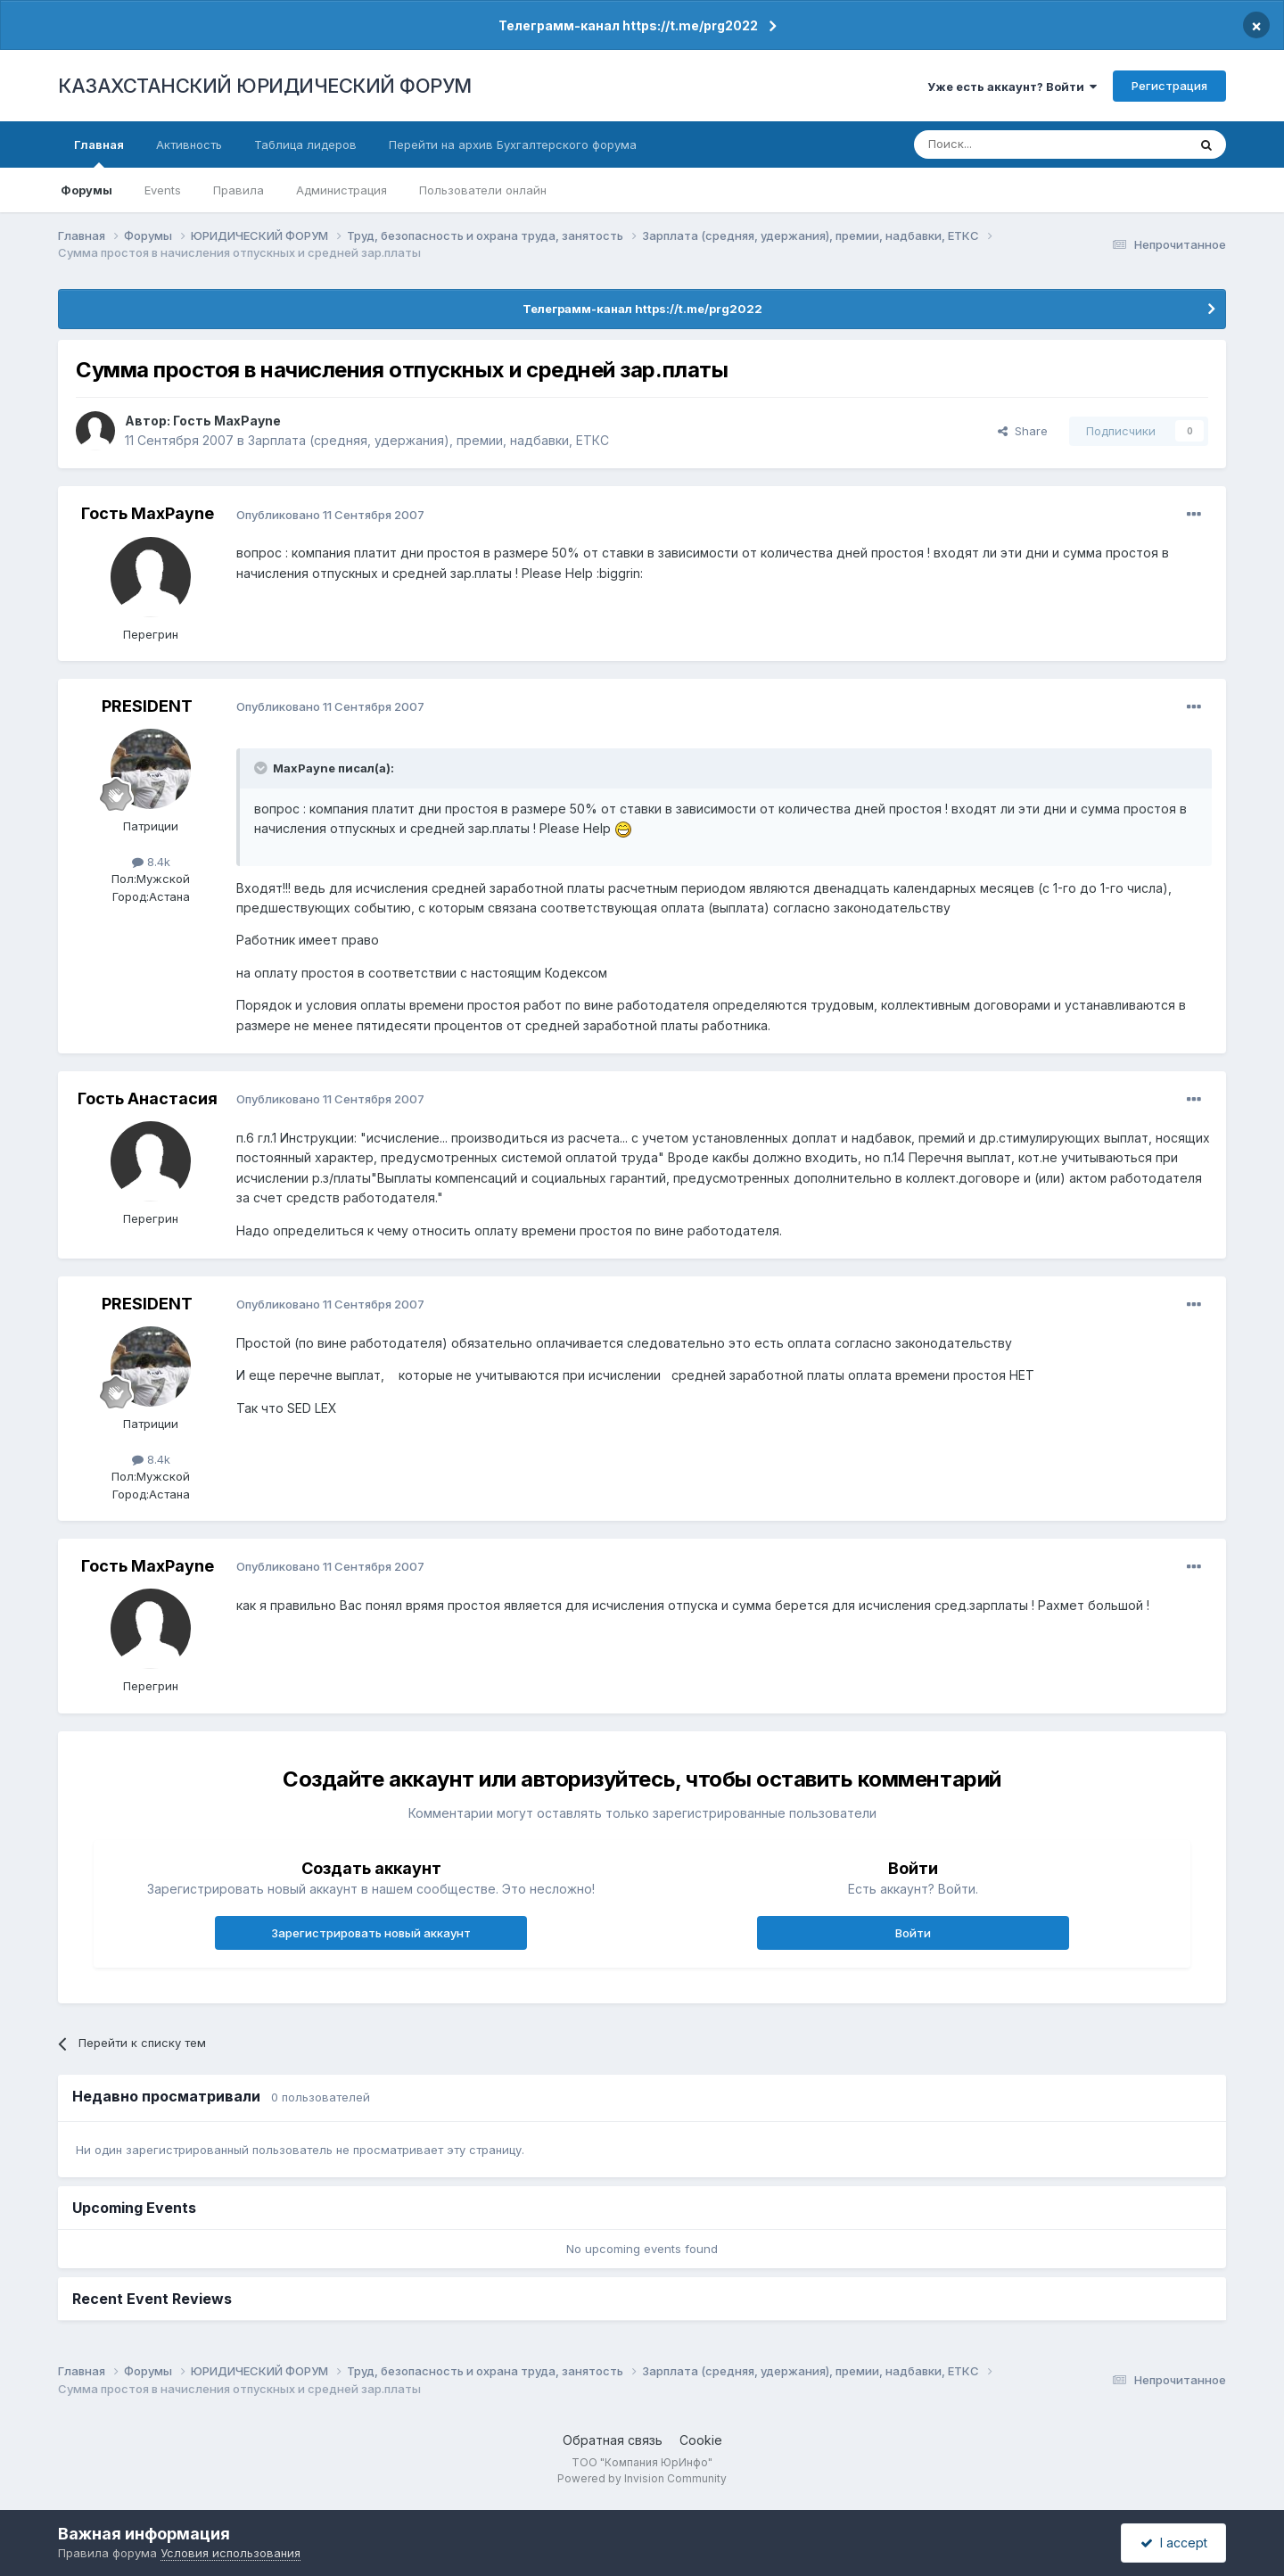  What do you see at coordinates (162, 190) in the screenshot?
I see `Events` at bounding box center [162, 190].